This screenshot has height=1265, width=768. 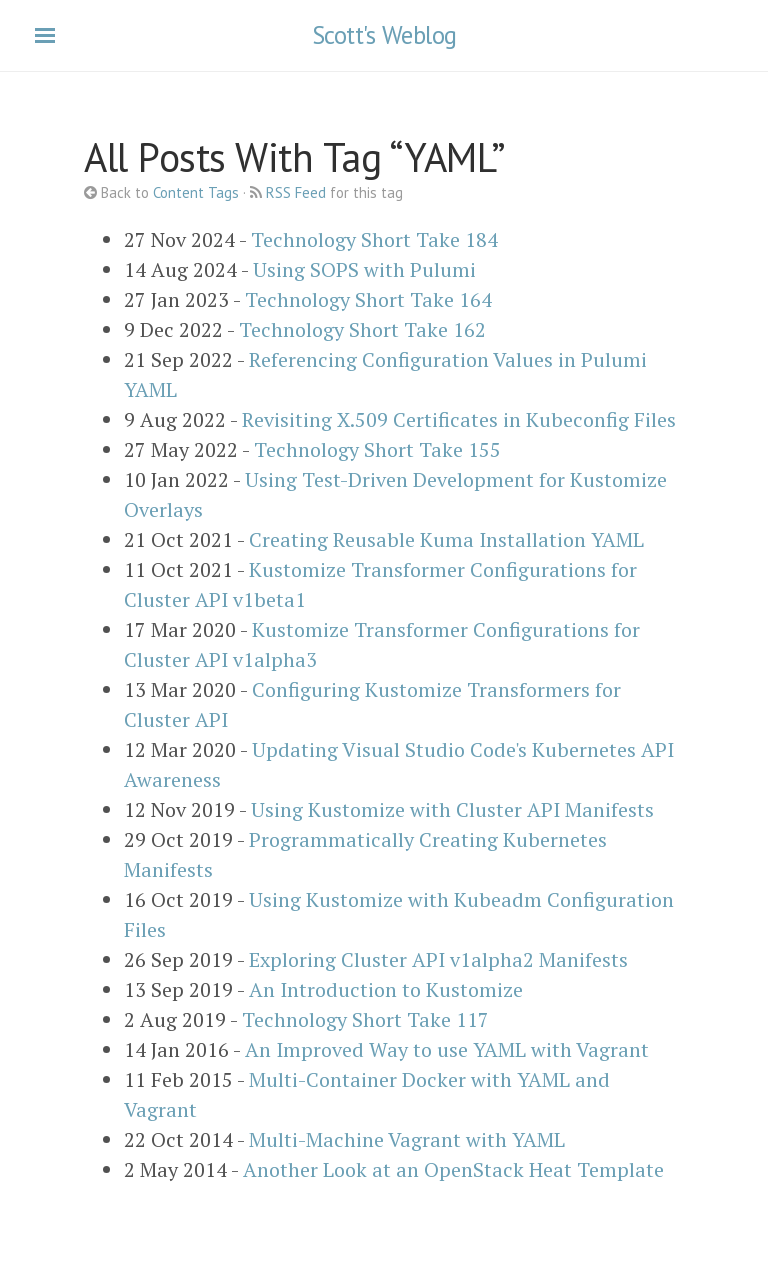 What do you see at coordinates (384, 35) in the screenshot?
I see `Scott's Weblog` at bounding box center [384, 35].